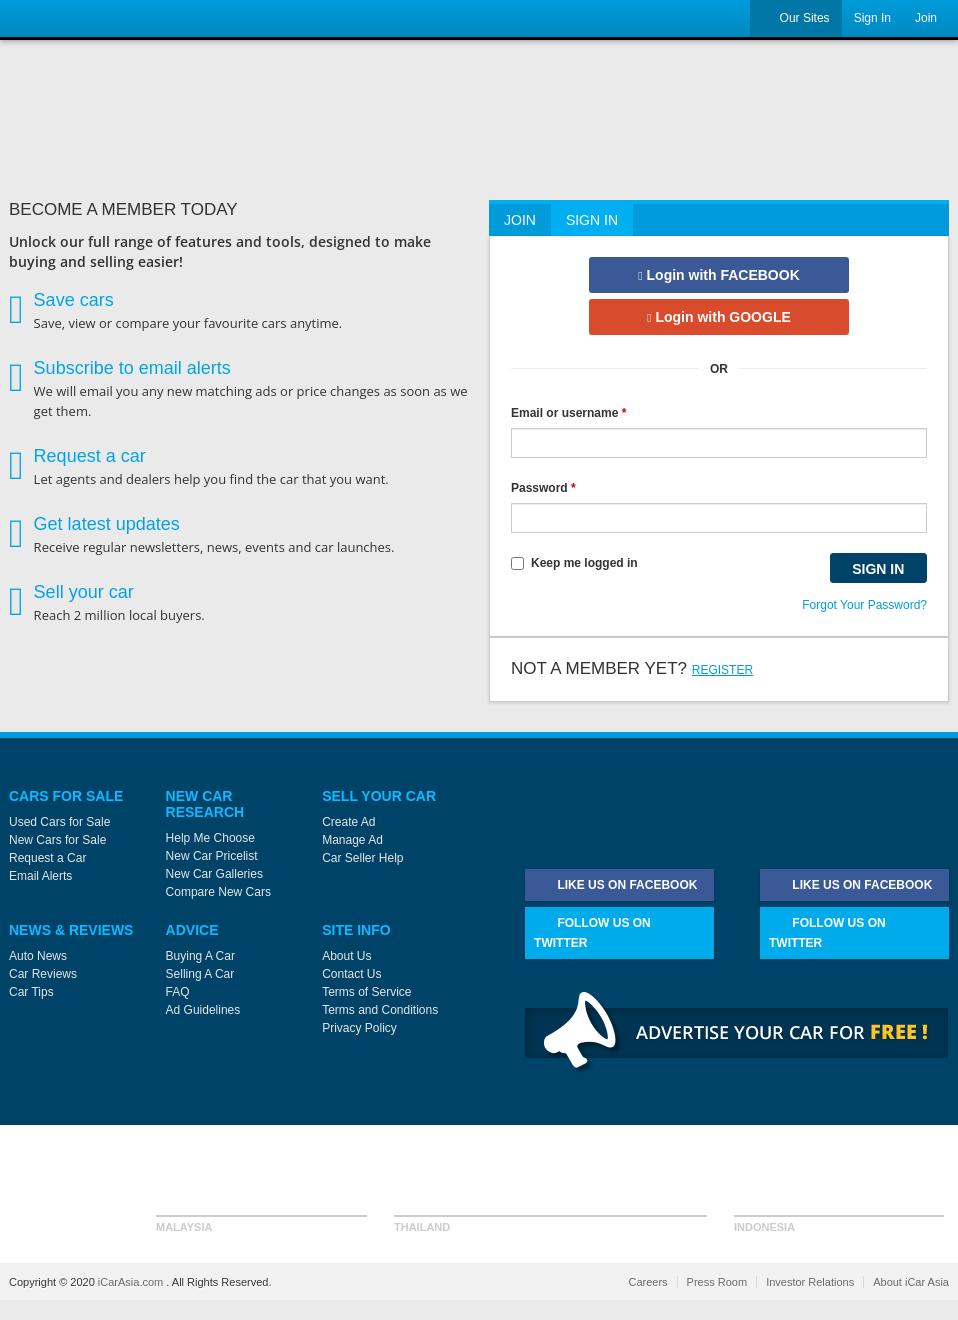 The height and width of the screenshot is (1320, 958). I want to click on Buying A Car, so click(200, 956).